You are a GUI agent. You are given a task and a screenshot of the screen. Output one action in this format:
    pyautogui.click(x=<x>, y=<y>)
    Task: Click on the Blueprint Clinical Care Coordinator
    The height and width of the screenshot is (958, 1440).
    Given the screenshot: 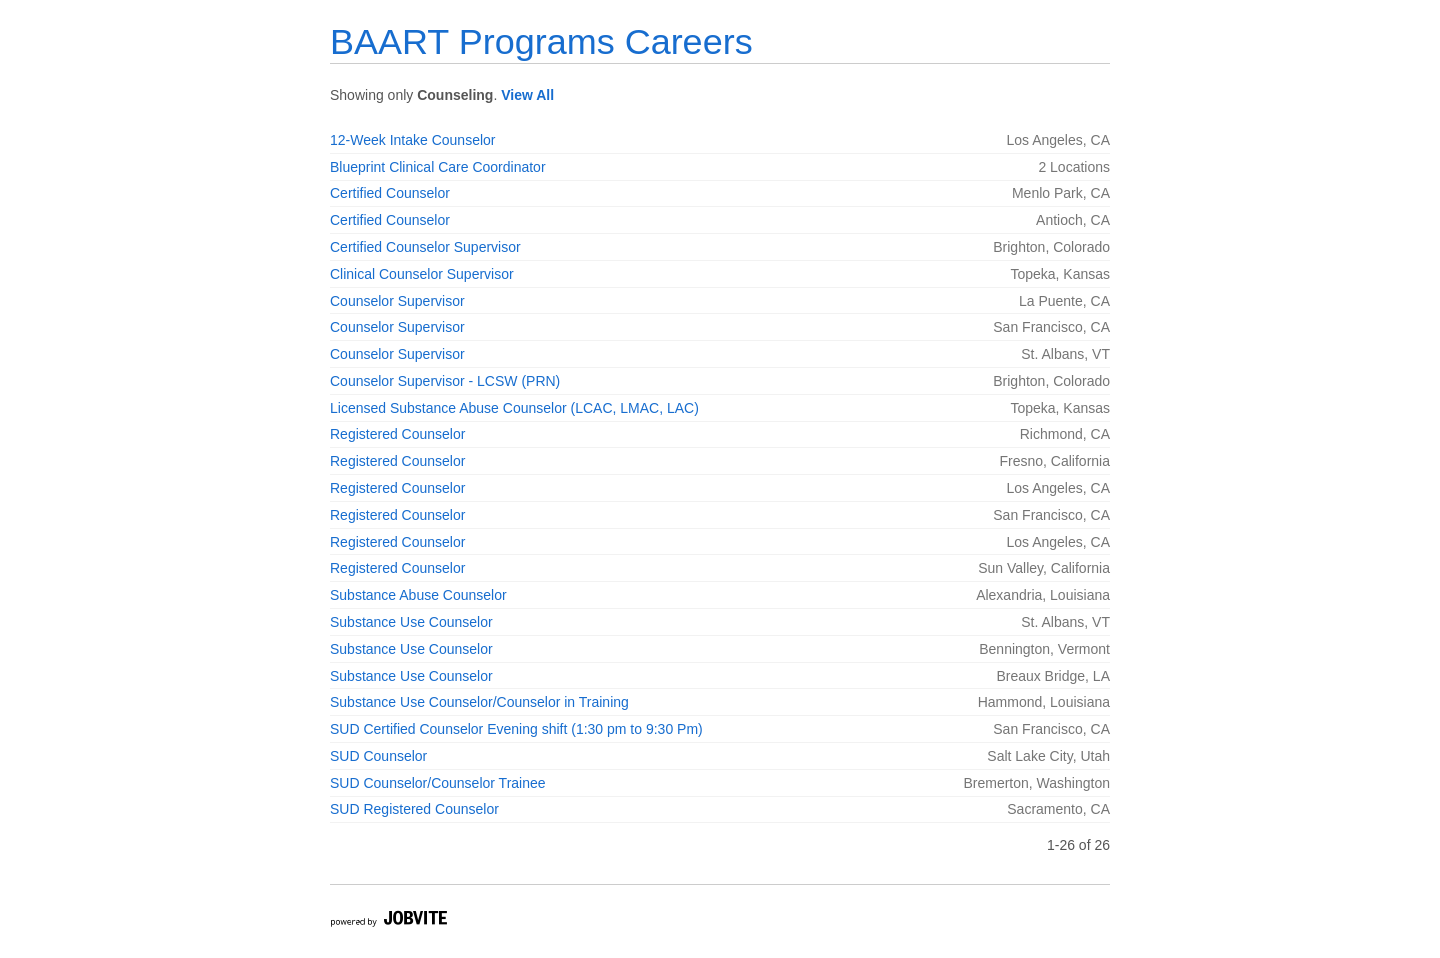 What is the action you would take?
    pyautogui.click(x=438, y=167)
    